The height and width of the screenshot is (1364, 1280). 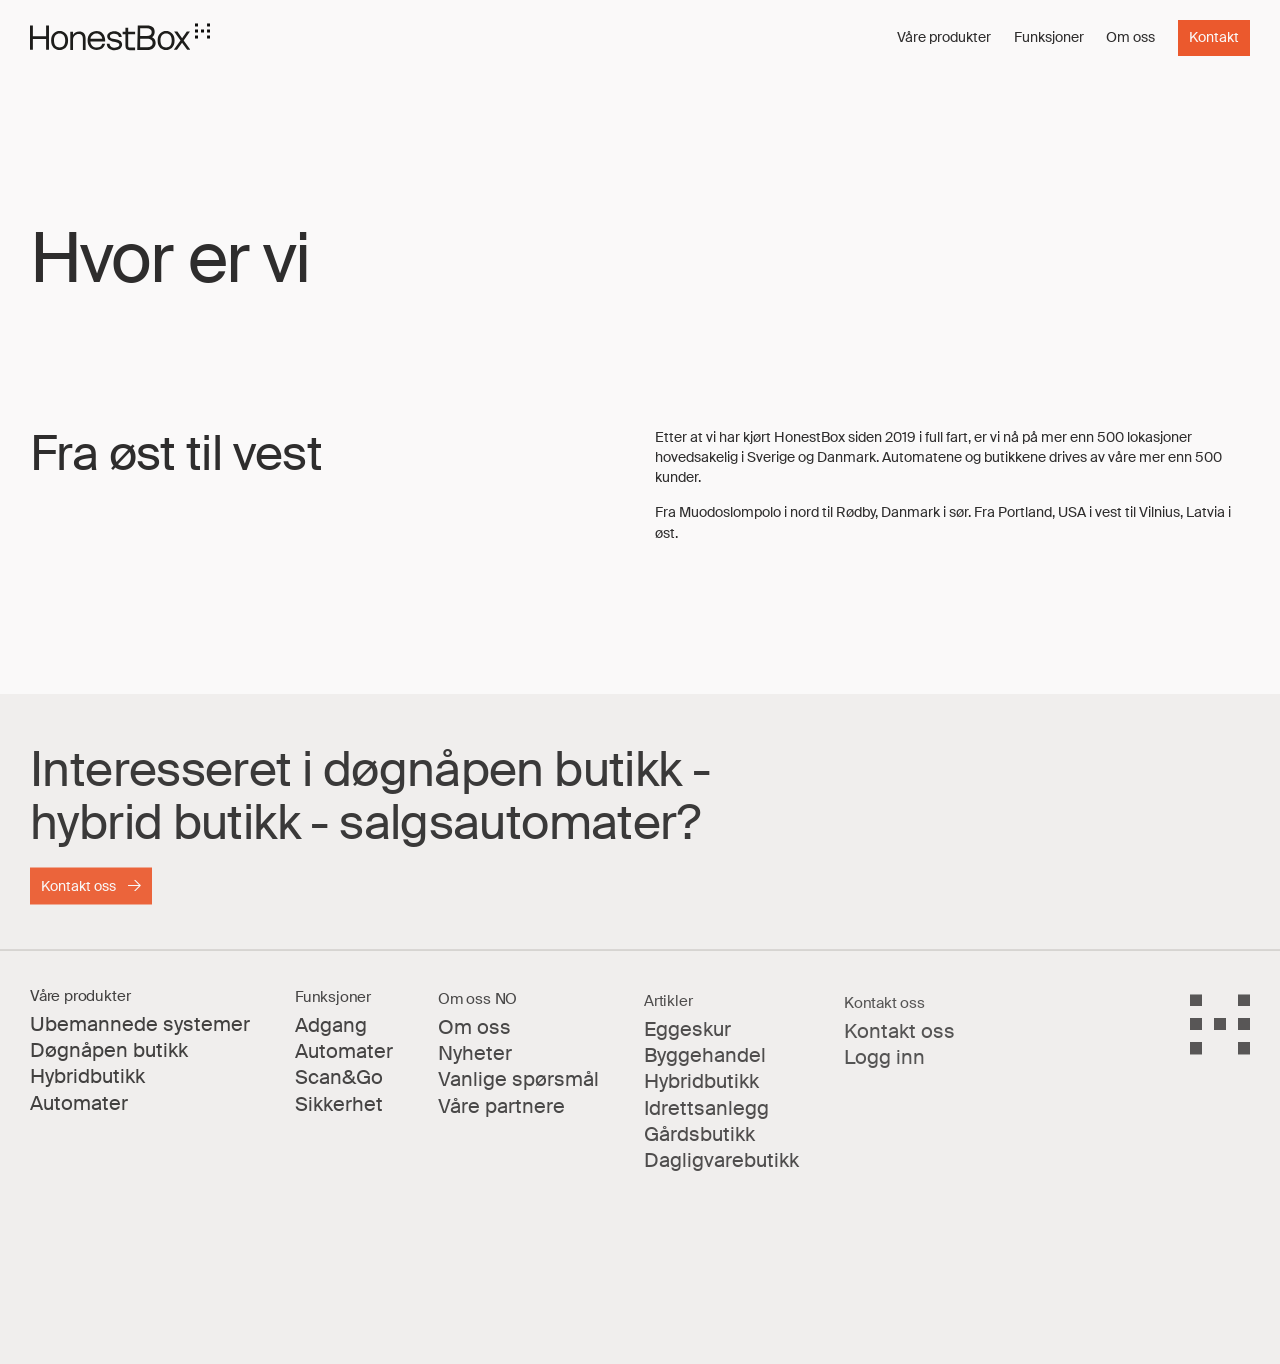 I want to click on Nyheter, so click(x=475, y=1064).